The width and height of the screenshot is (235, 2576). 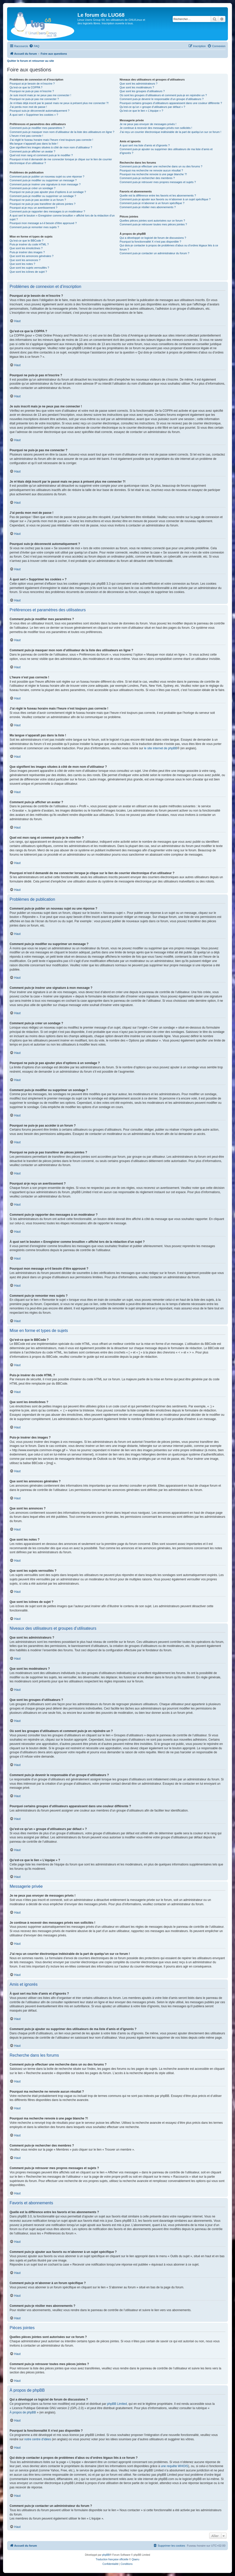 I want to click on Puis-je insérer des images ?, so click(x=27, y=252).